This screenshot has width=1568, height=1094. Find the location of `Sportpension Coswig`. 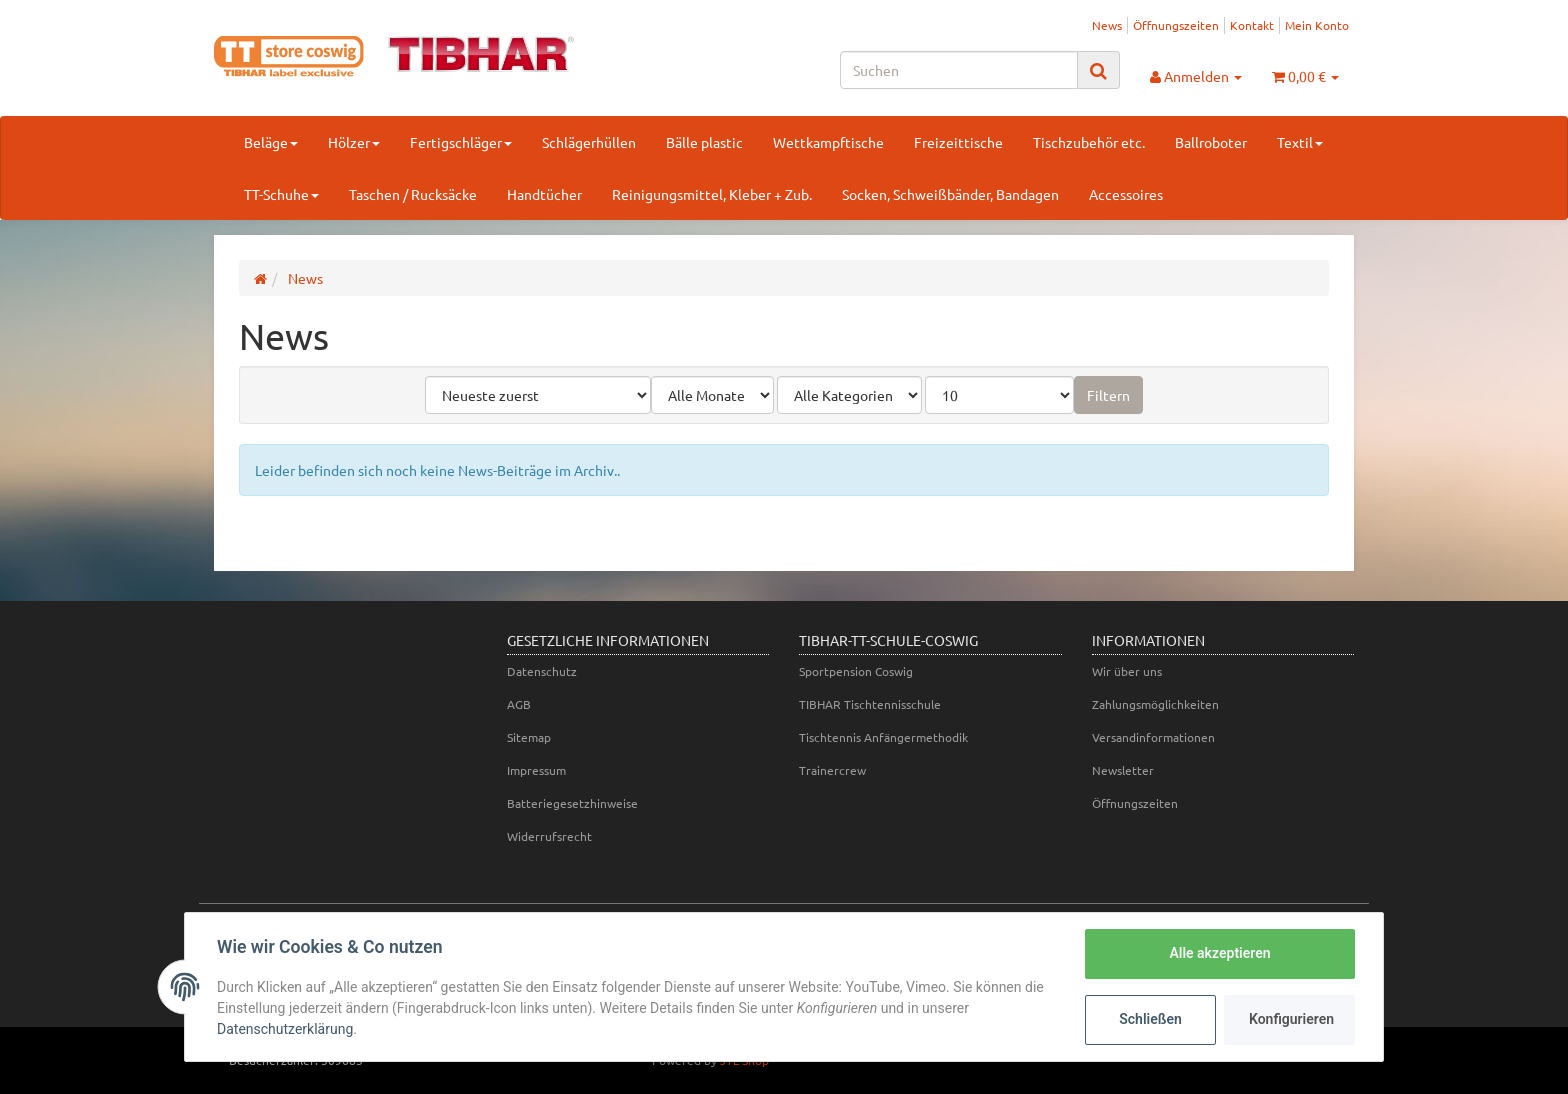

Sportpension Coswig is located at coordinates (856, 671).